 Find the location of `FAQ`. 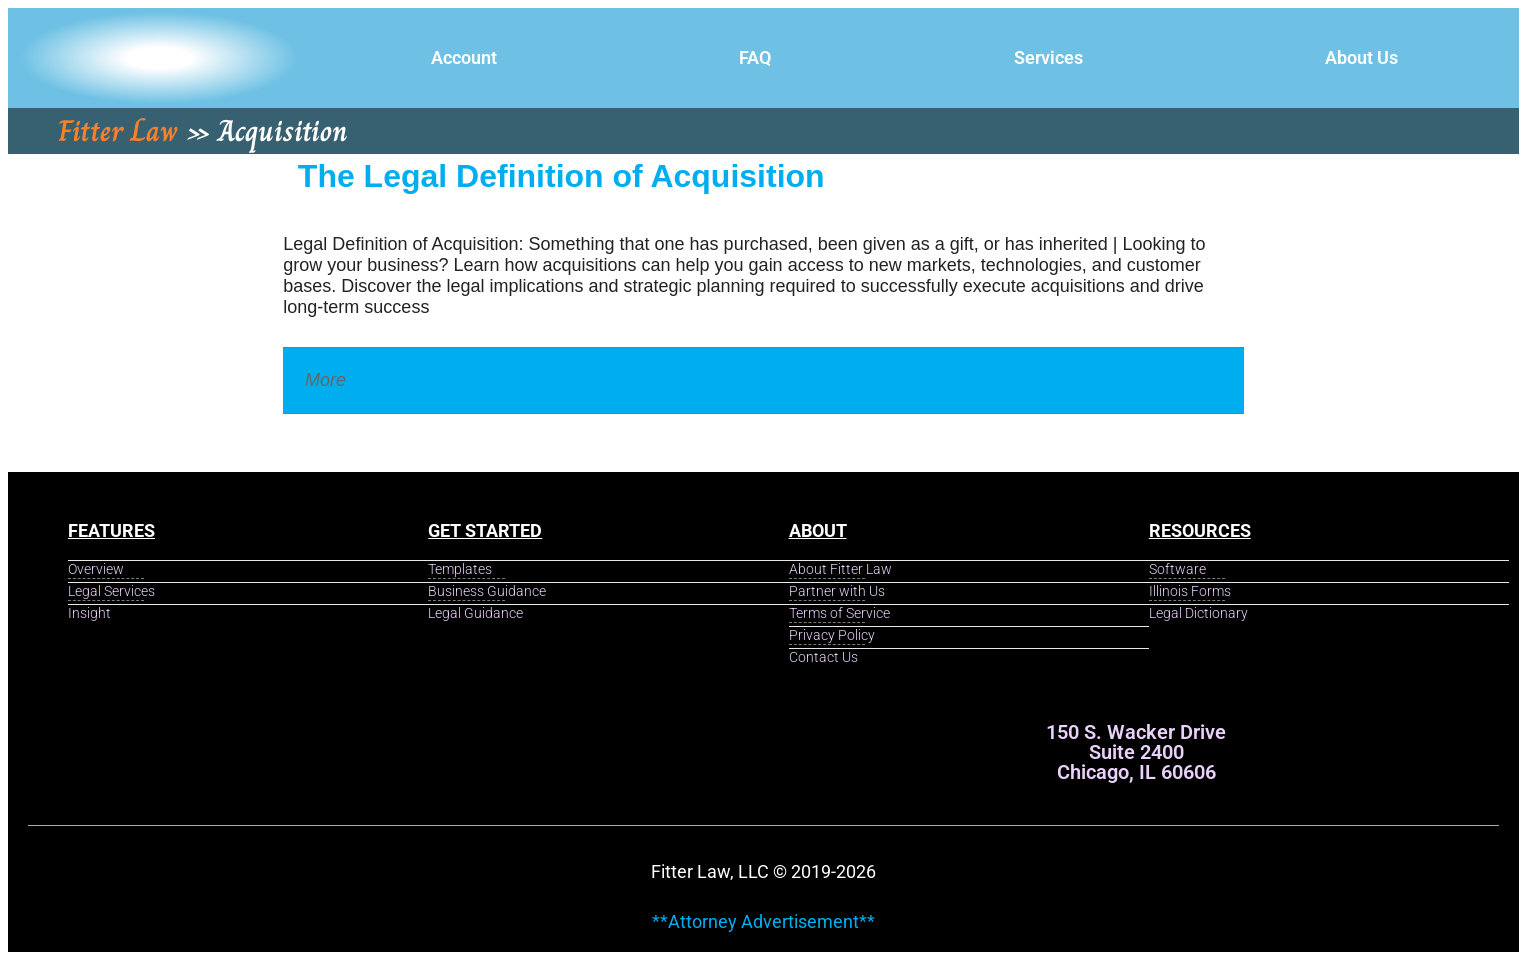

FAQ is located at coordinates (755, 57).